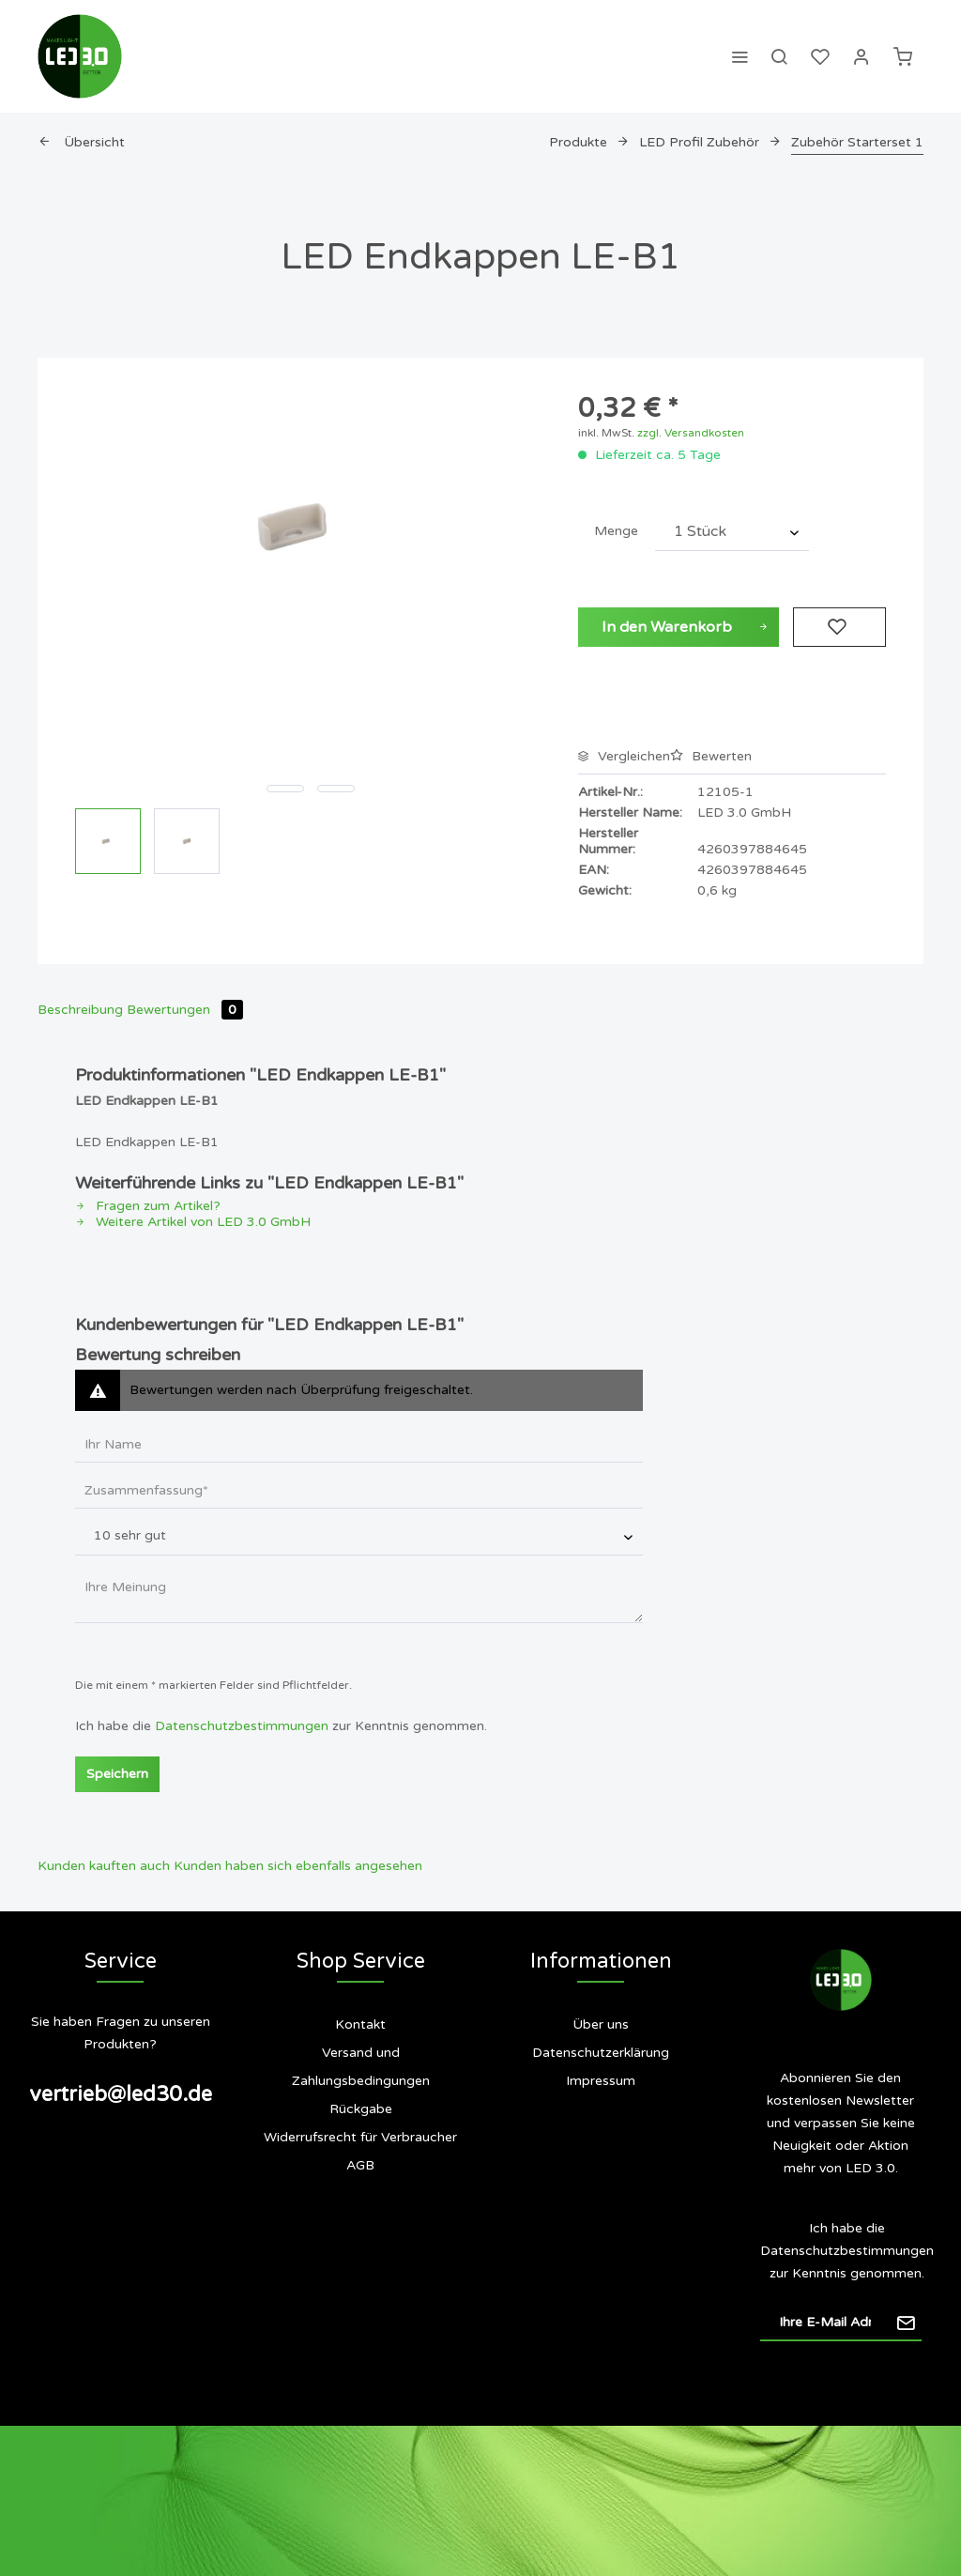 Image resolution: width=961 pixels, height=2576 pixels. What do you see at coordinates (360, 2137) in the screenshot?
I see `Widerrufsrecht für Verbraucher` at bounding box center [360, 2137].